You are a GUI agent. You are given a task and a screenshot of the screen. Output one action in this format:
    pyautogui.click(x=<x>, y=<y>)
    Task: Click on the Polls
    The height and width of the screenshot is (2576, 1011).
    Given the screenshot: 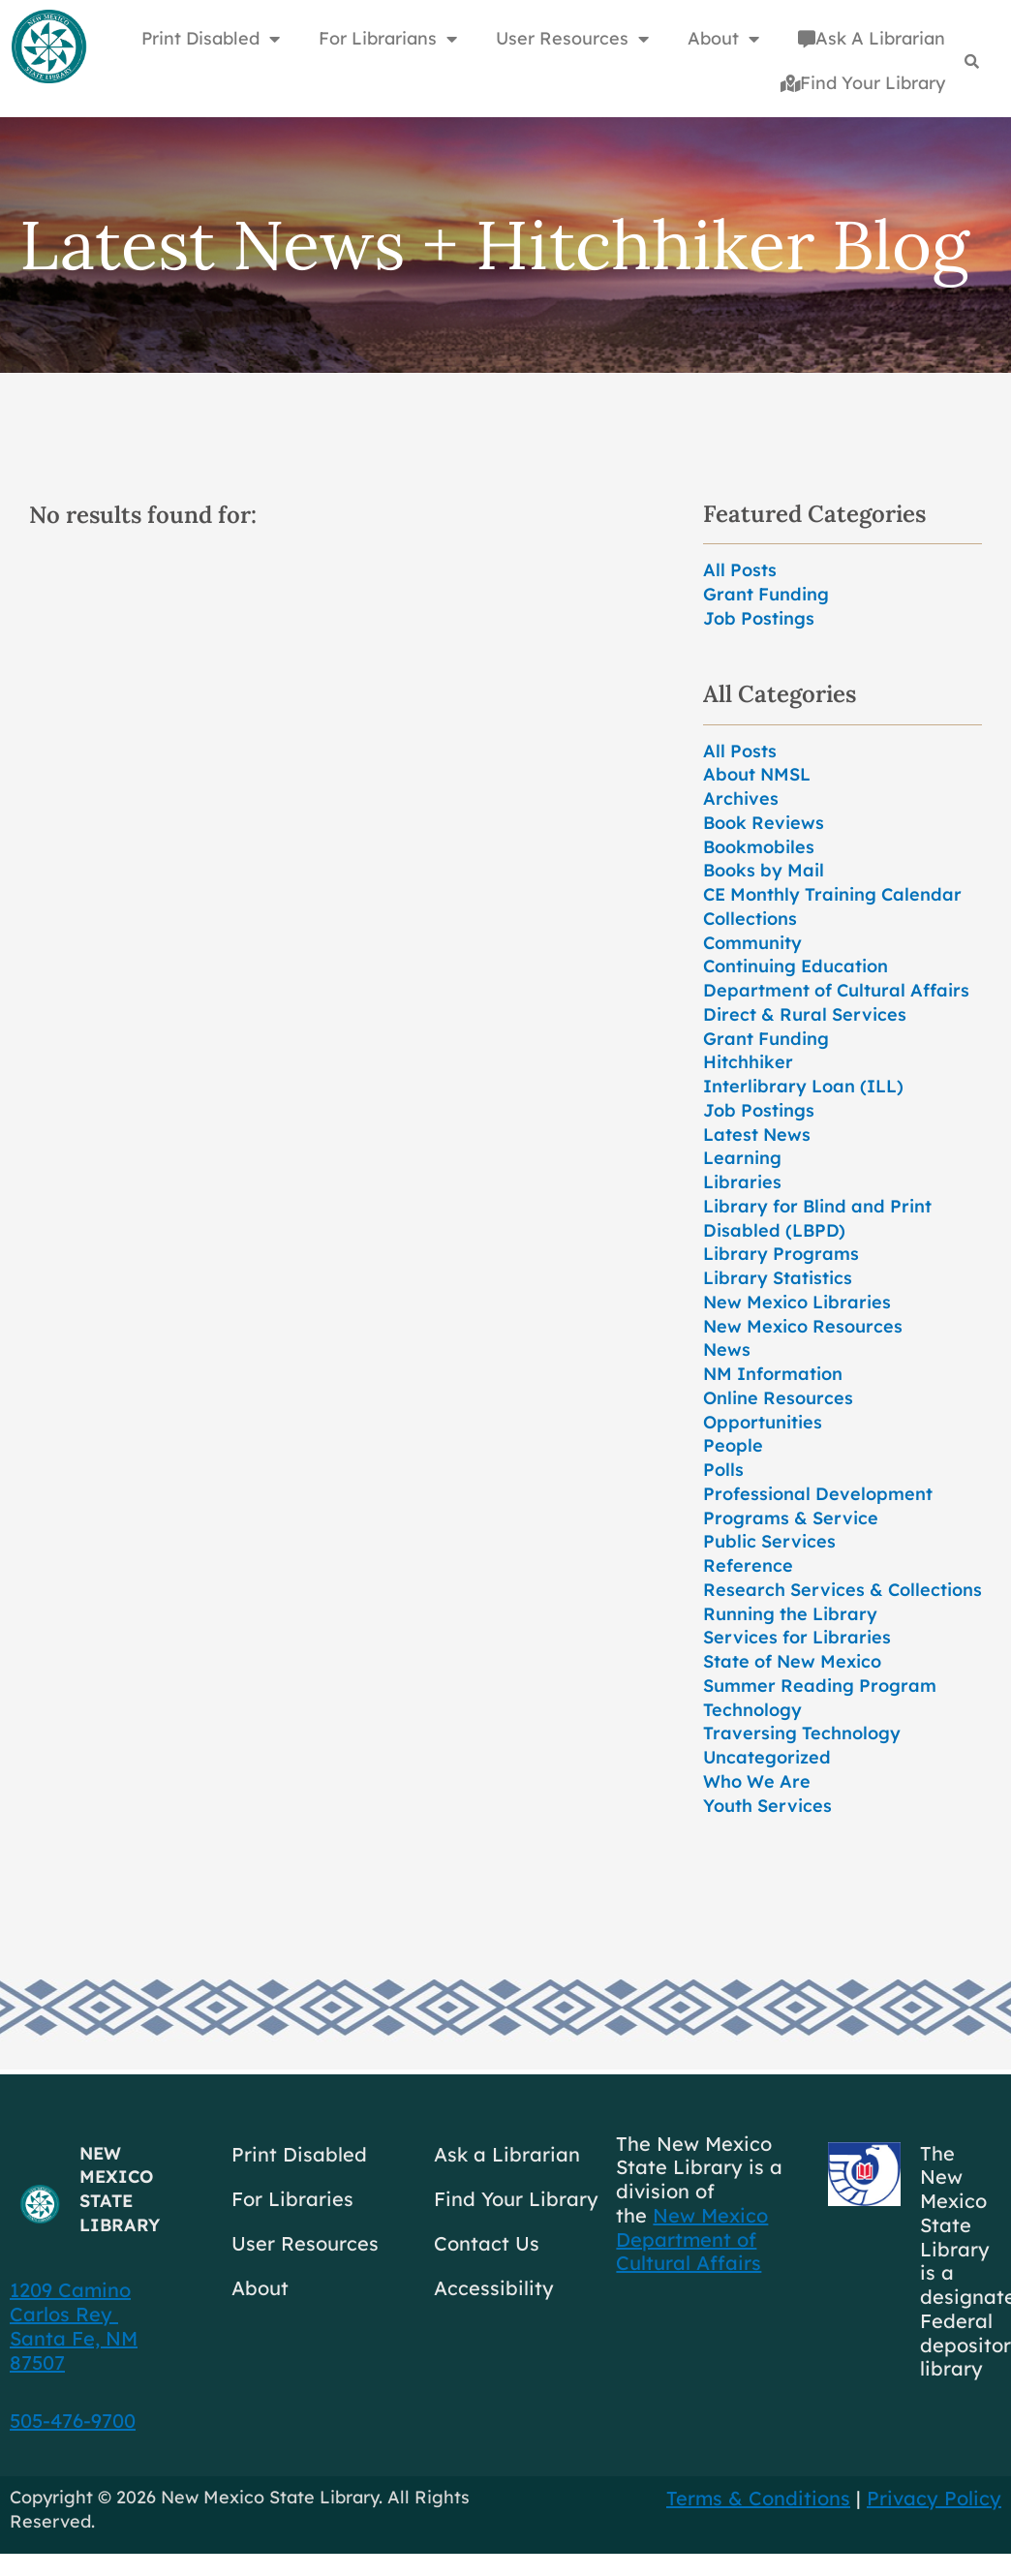 What is the action you would take?
    pyautogui.click(x=723, y=1469)
    